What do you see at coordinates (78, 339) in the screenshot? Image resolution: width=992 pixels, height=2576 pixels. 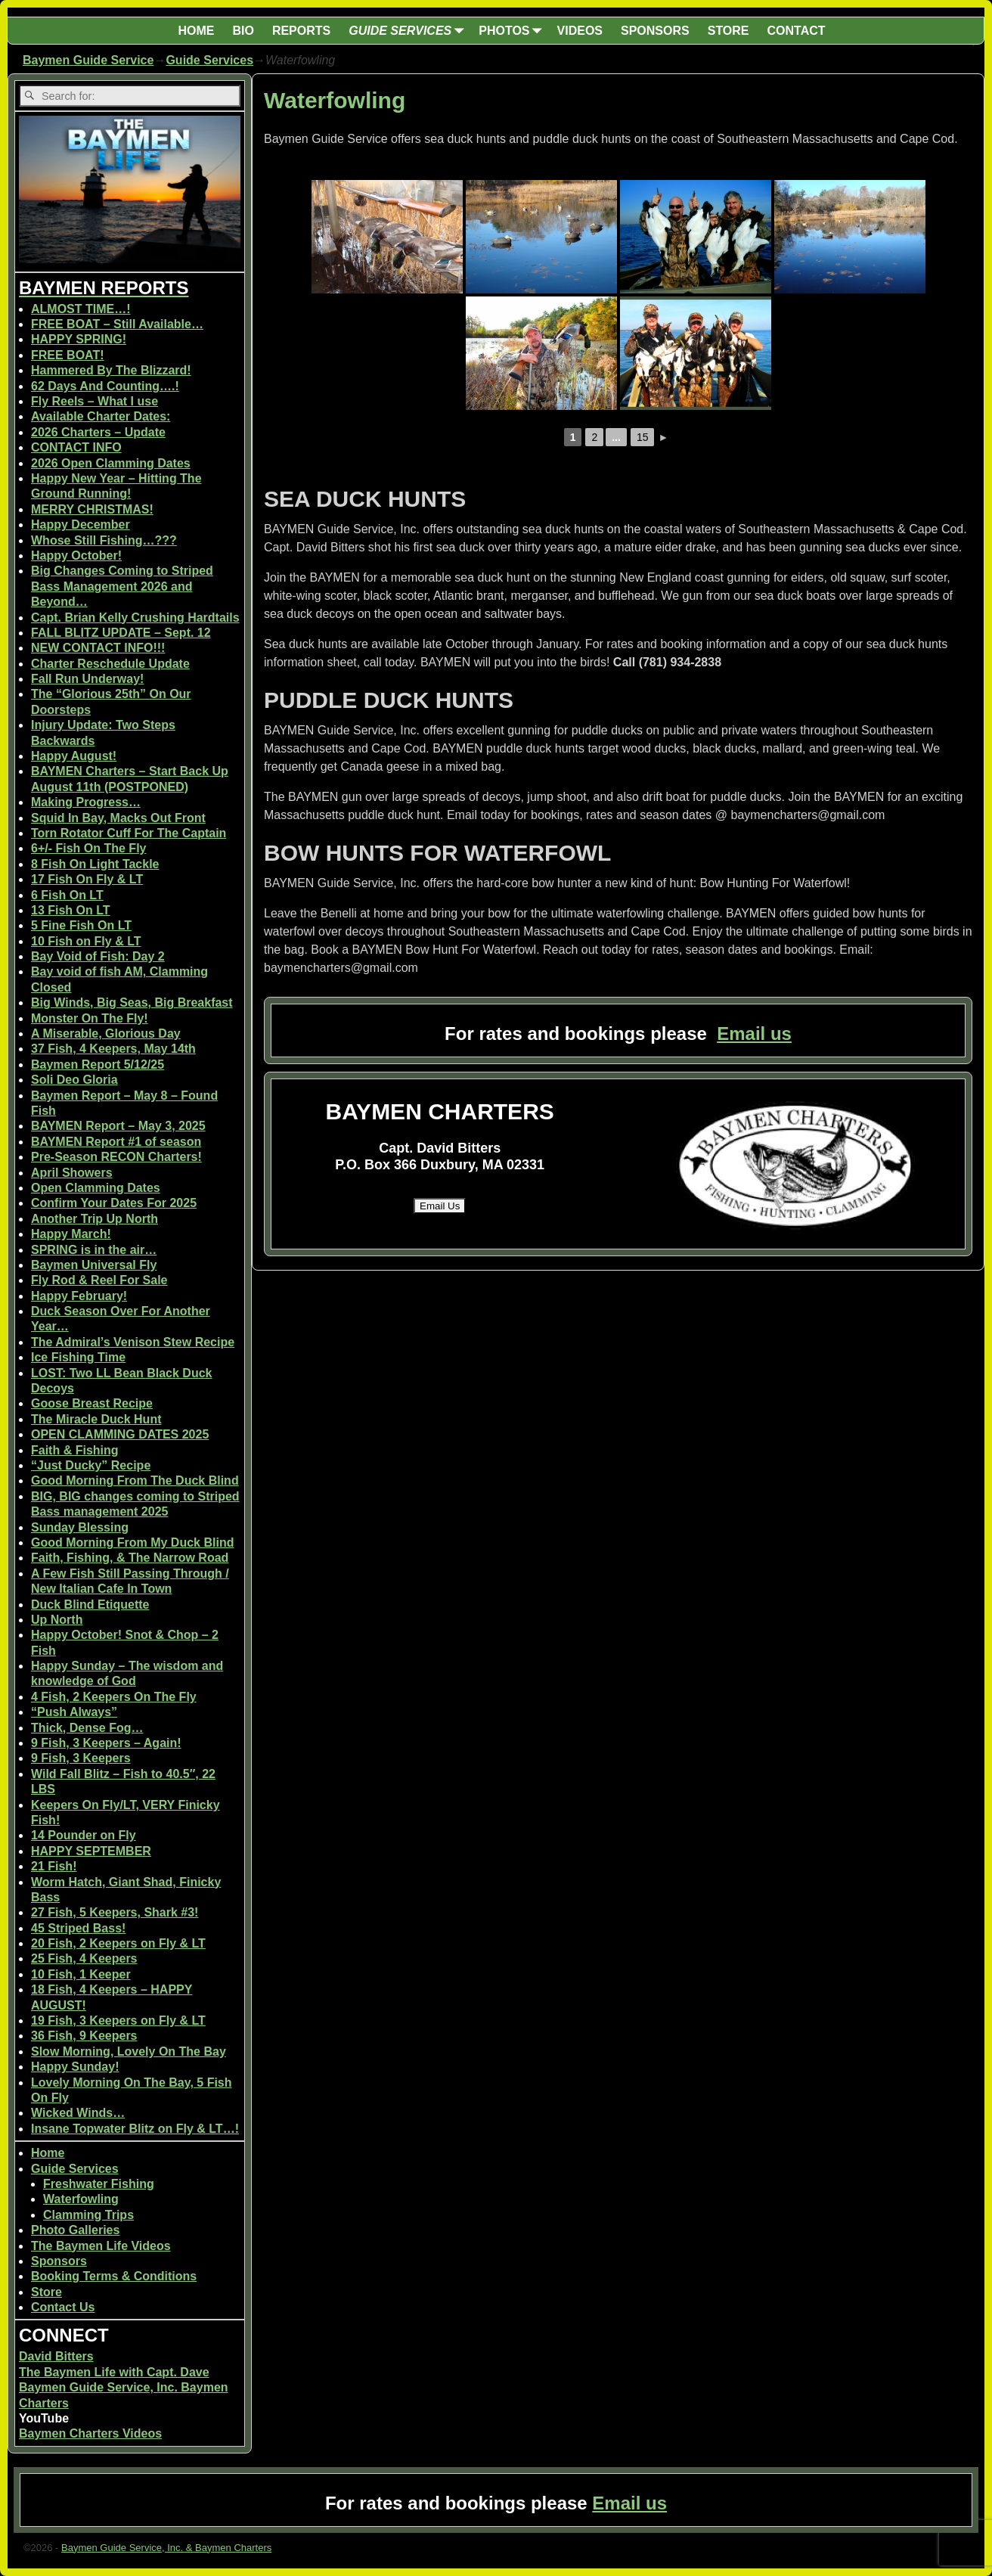 I see `HAPPY SPRING!` at bounding box center [78, 339].